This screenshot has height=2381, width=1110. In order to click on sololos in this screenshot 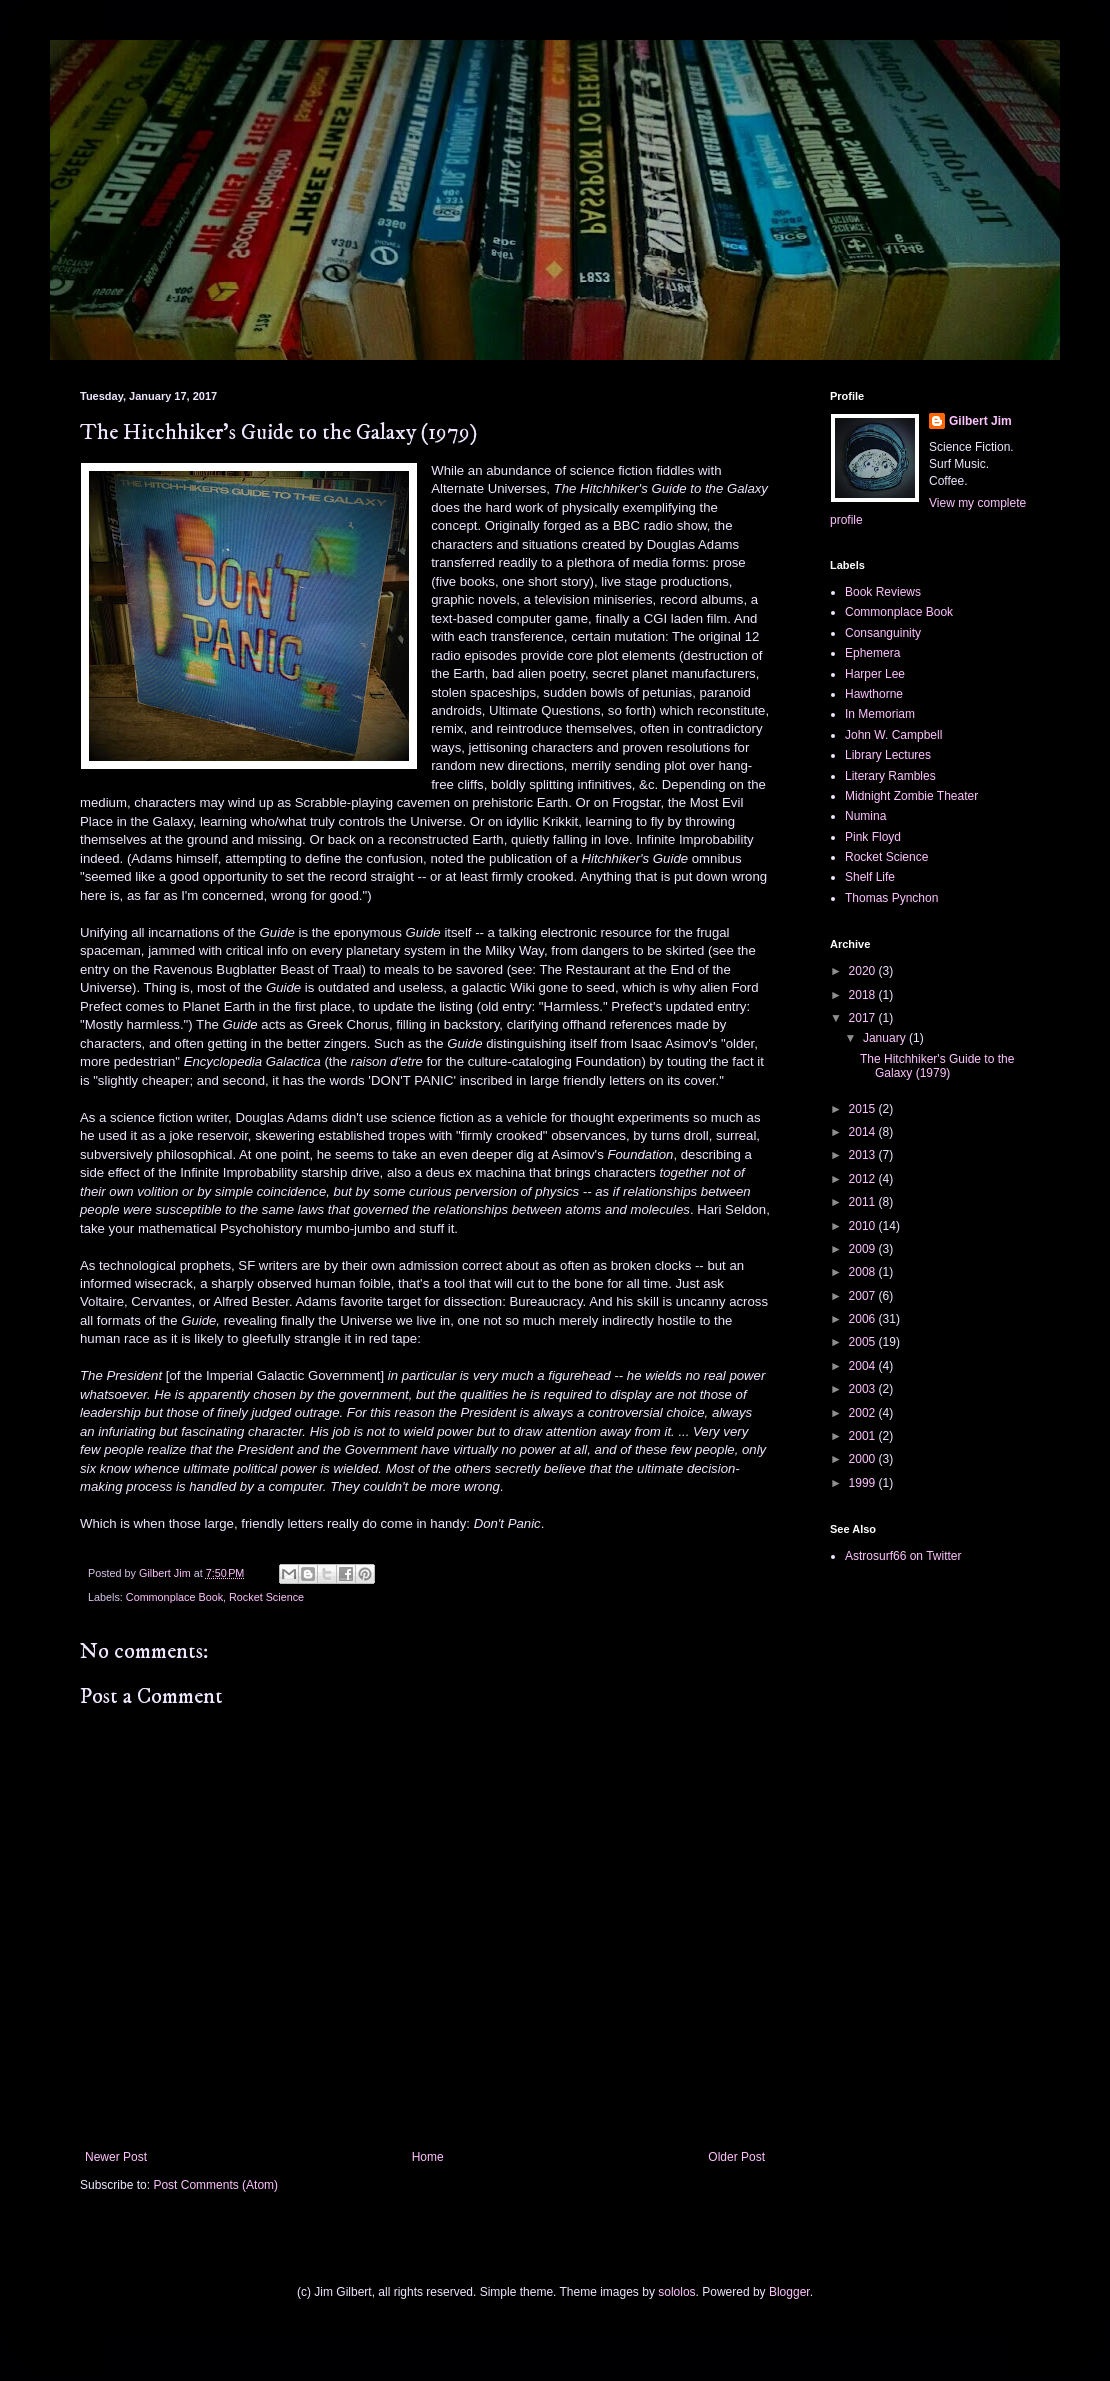, I will do `click(676, 2292)`.